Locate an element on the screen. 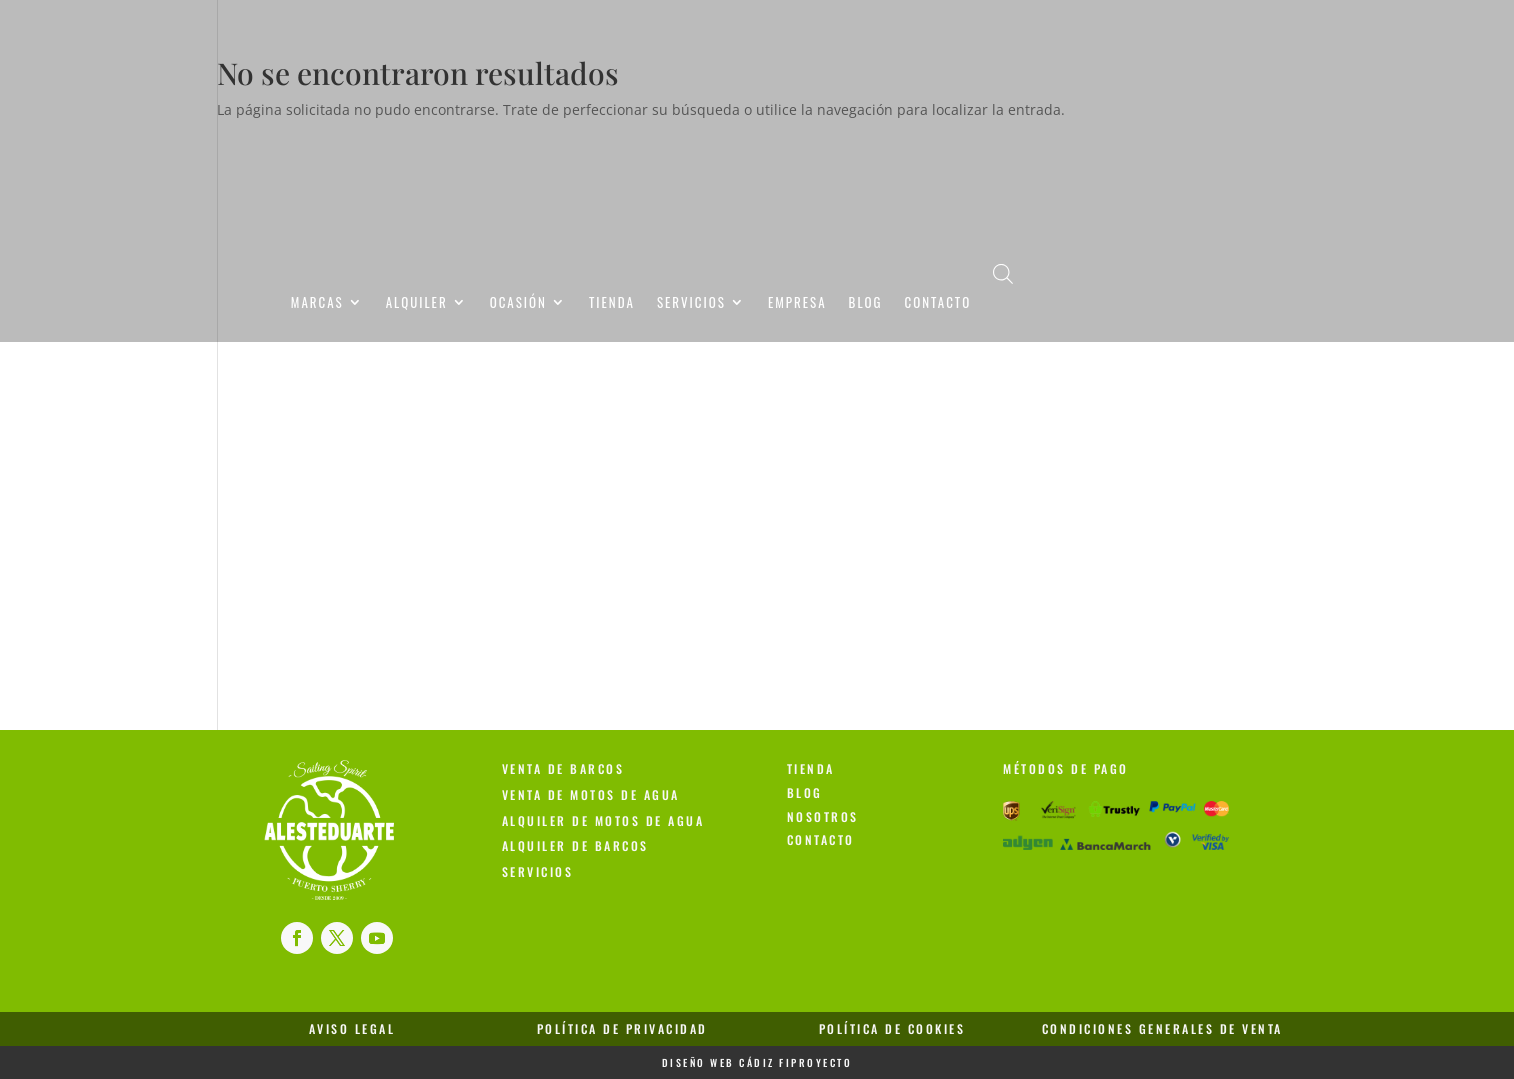  Tienda is located at coordinates (612, 304).